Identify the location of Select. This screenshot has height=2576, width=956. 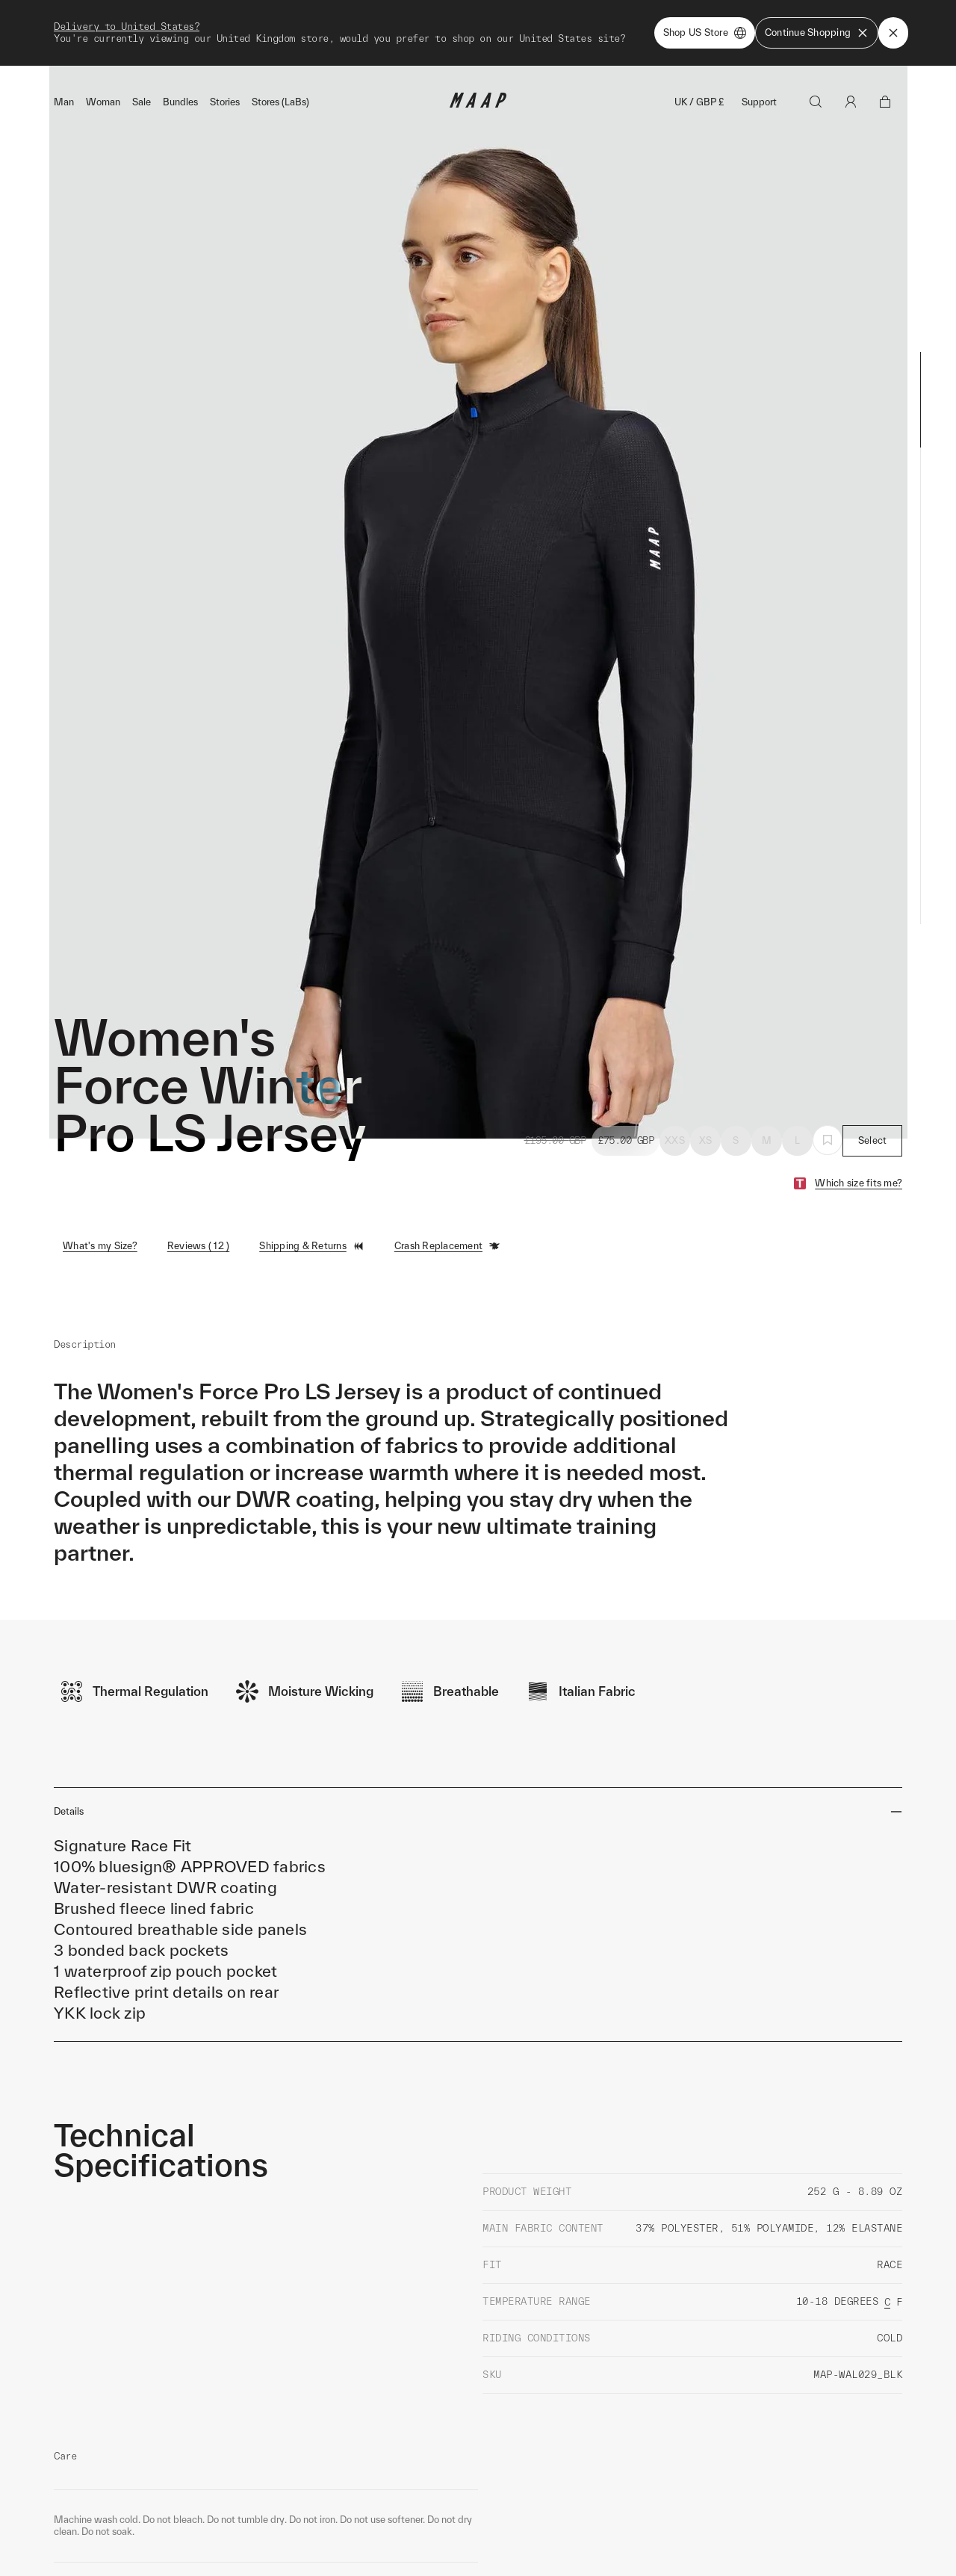
(872, 1106).